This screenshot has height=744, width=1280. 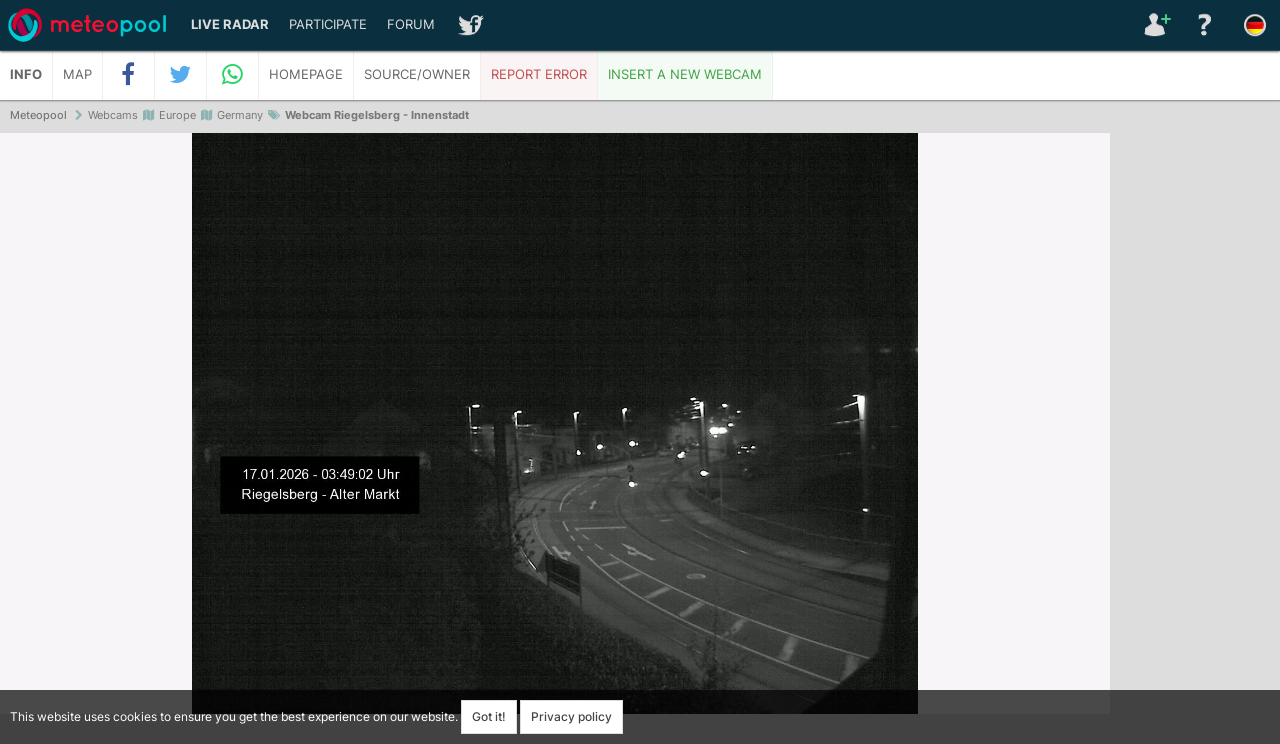 I want to click on Report error, so click(x=539, y=74).